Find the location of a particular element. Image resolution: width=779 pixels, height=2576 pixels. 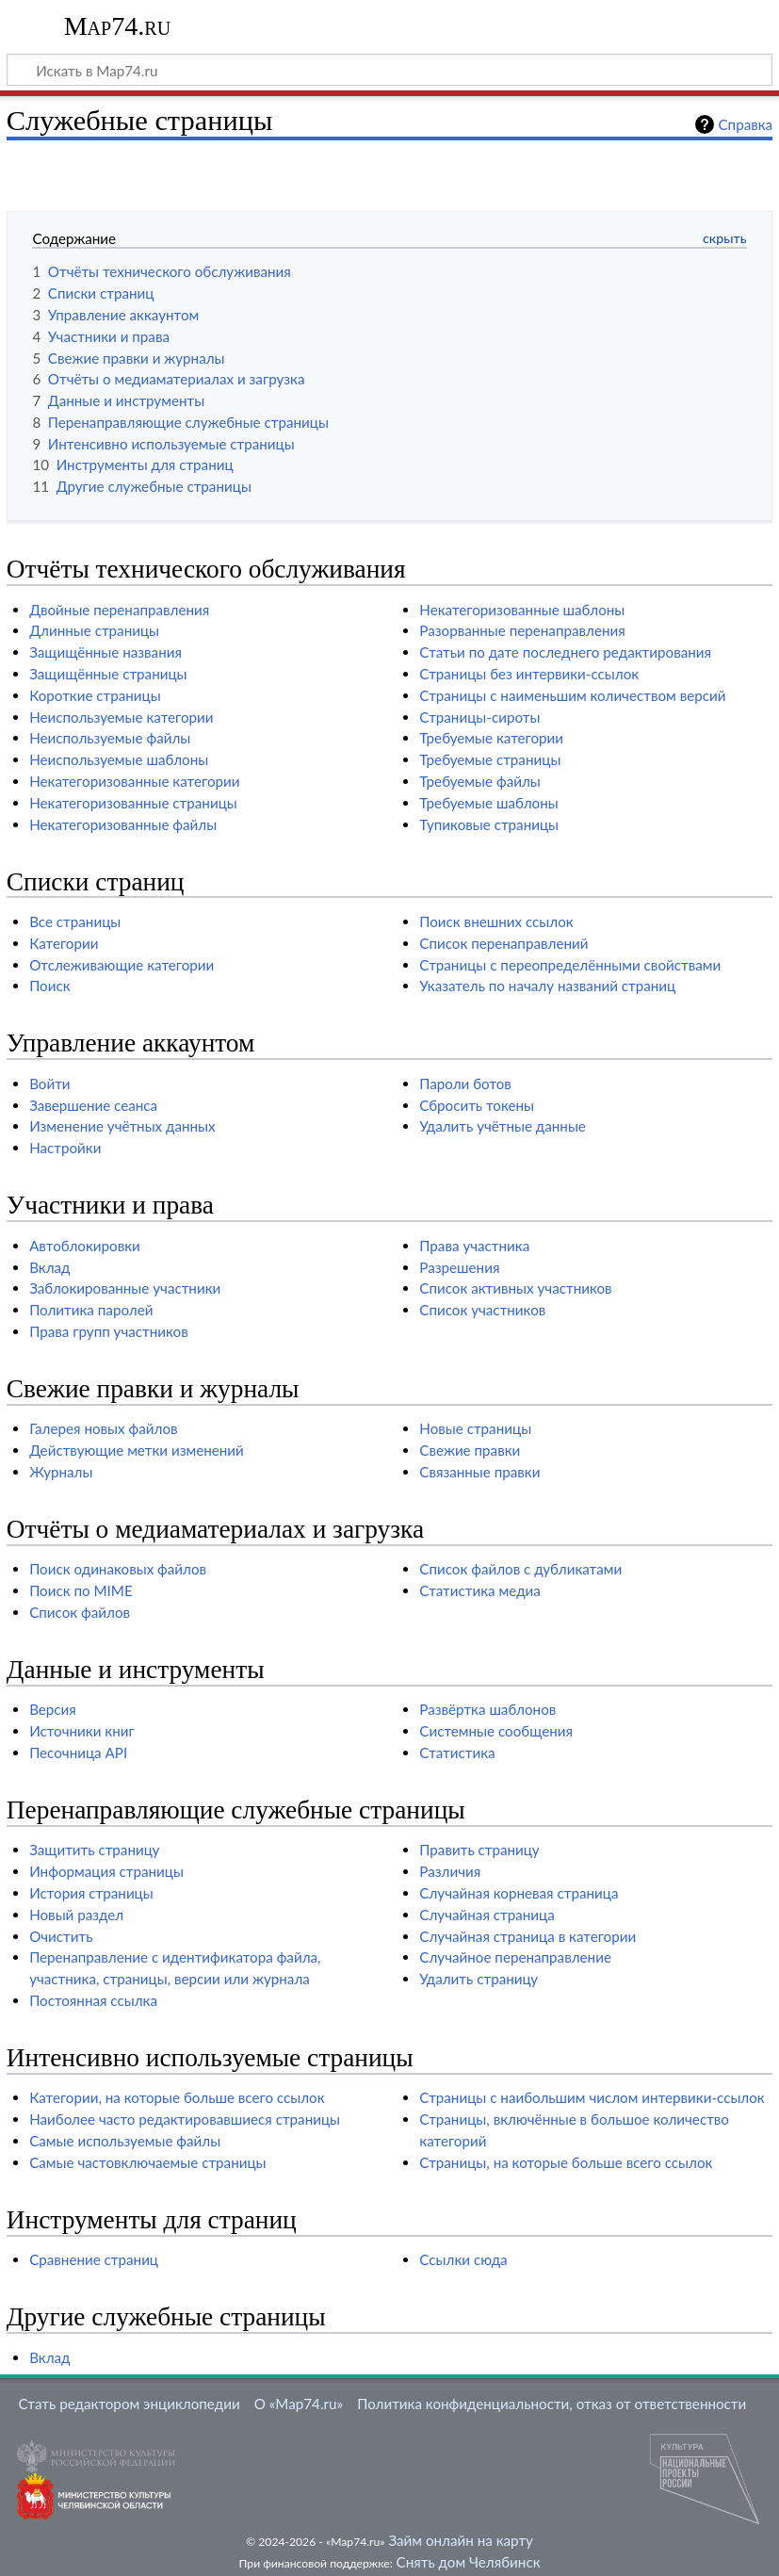

Права участника is located at coordinates (474, 1245).